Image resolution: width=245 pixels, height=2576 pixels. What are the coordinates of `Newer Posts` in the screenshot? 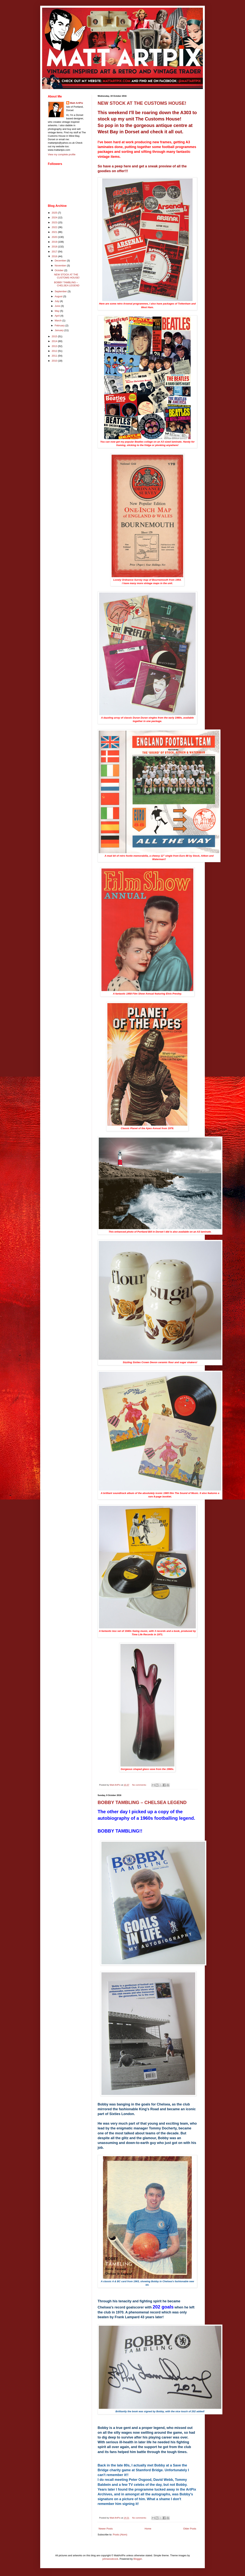 It's located at (106, 2528).